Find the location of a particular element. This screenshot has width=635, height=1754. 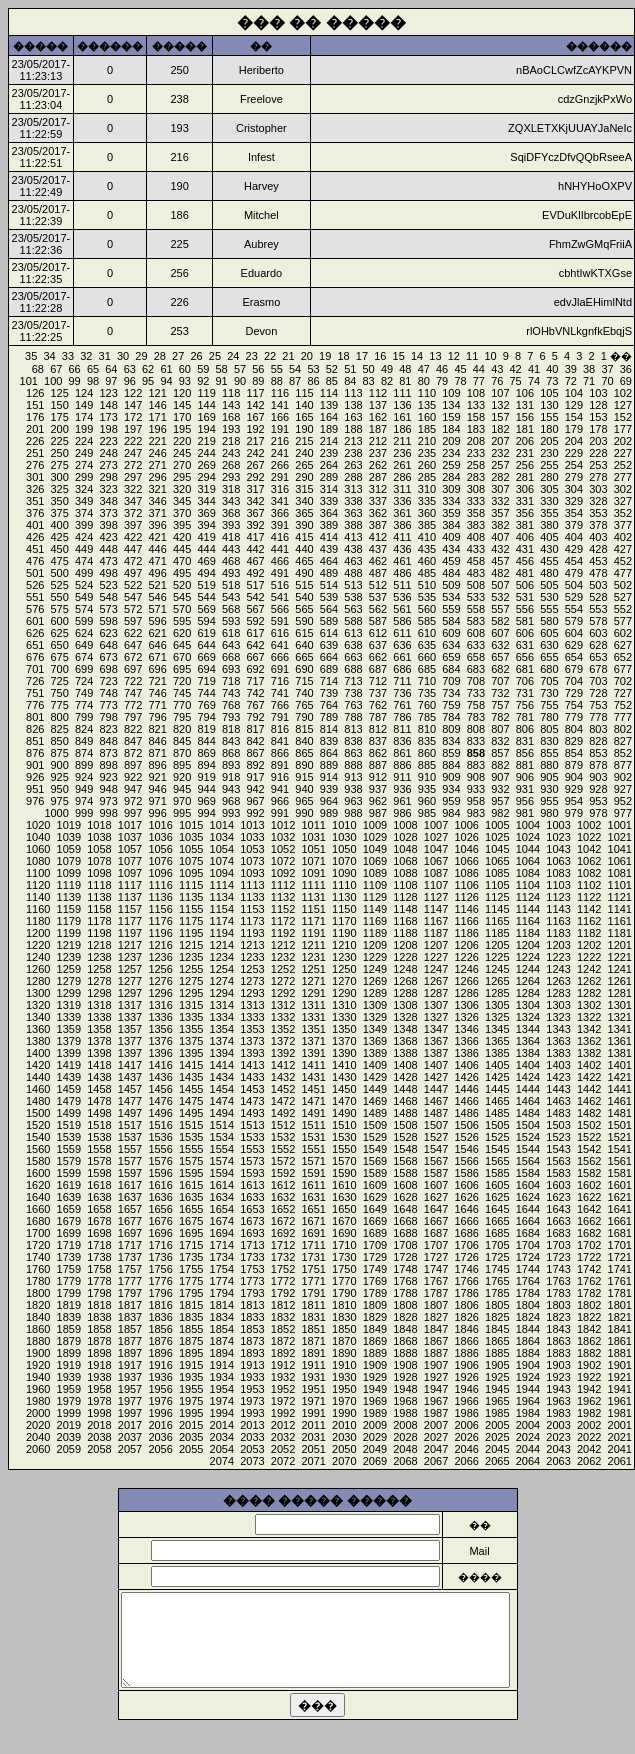

887 is located at coordinates (378, 765).